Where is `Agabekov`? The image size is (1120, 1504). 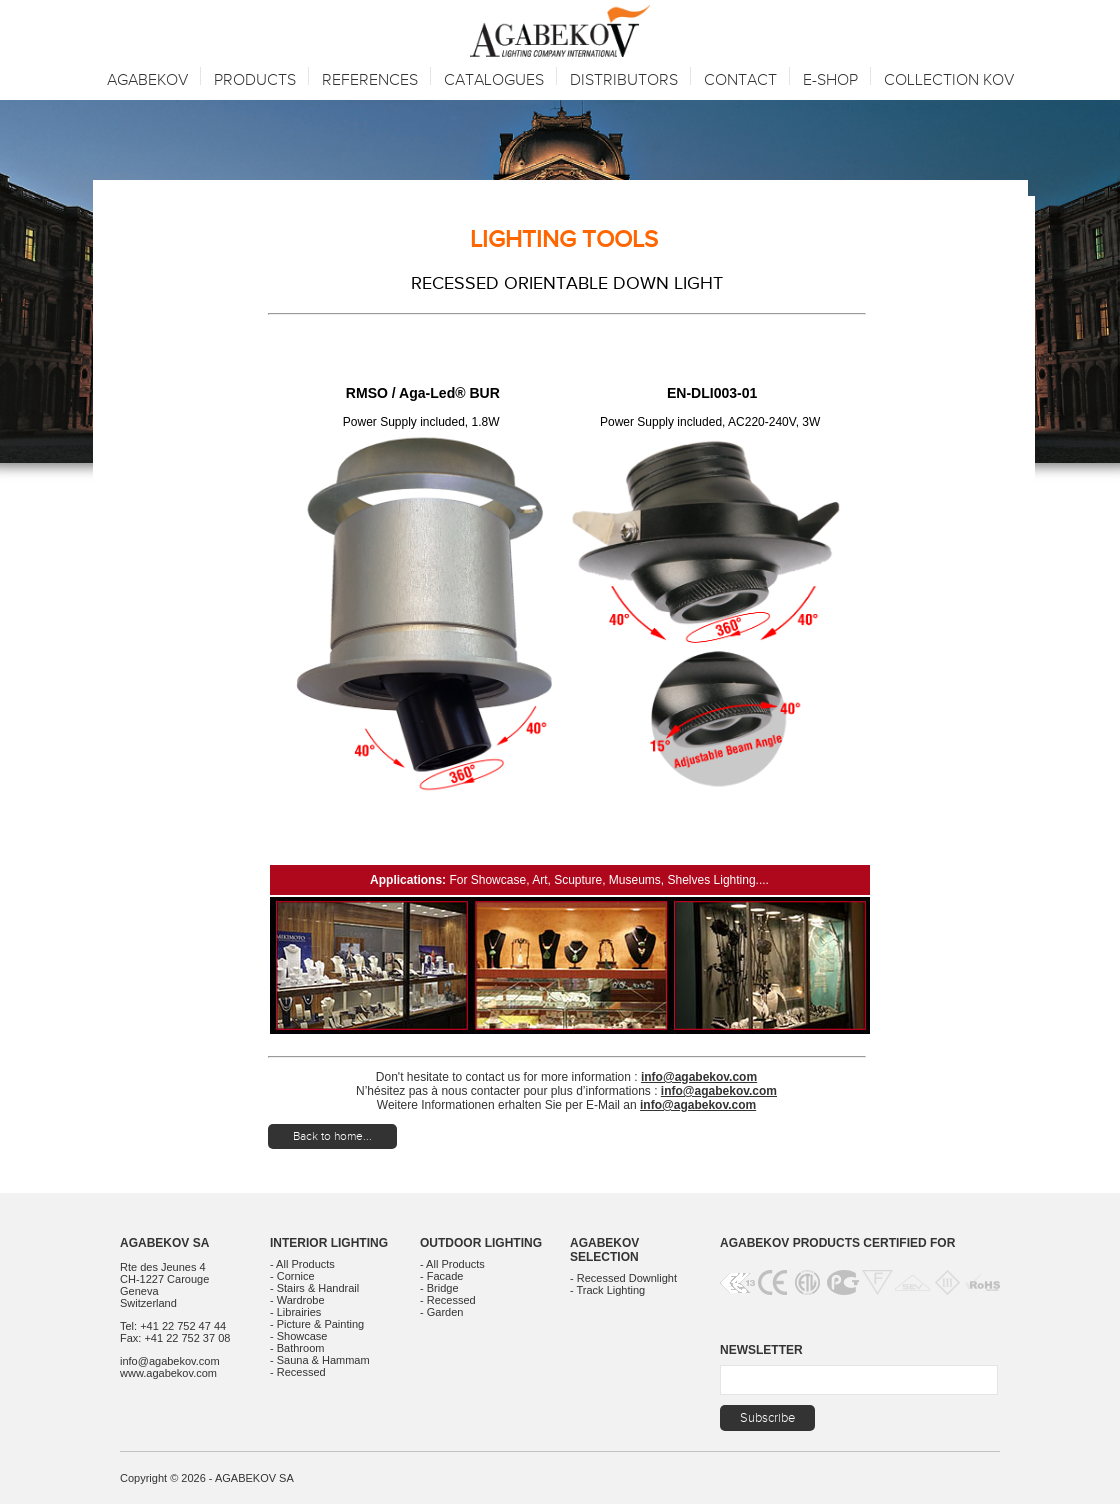 Agabekov is located at coordinates (147, 80).